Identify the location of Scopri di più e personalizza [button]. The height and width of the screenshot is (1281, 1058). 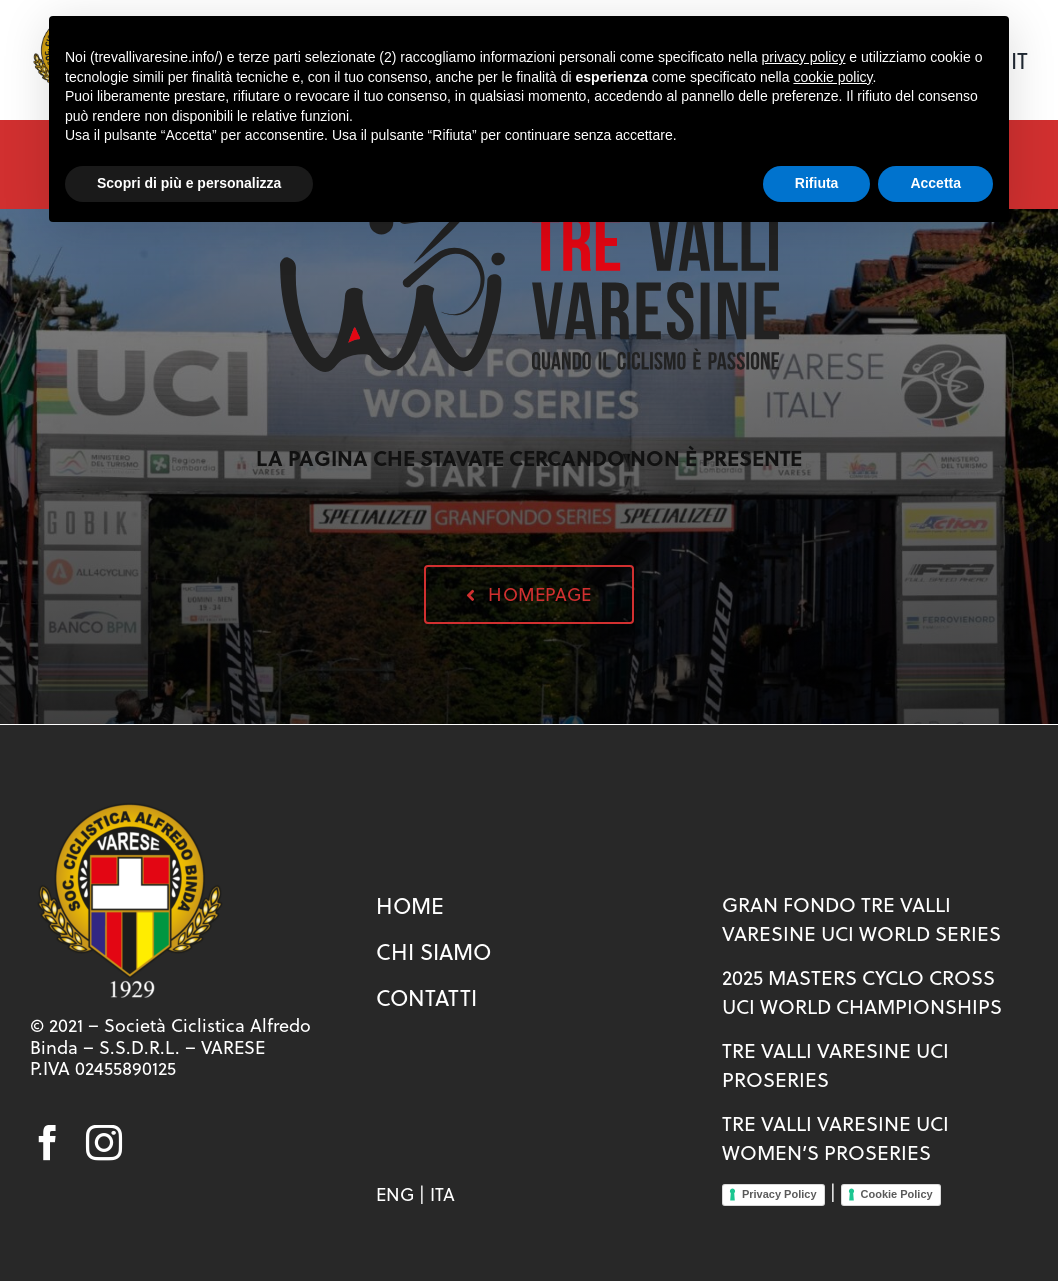
(189, 183).